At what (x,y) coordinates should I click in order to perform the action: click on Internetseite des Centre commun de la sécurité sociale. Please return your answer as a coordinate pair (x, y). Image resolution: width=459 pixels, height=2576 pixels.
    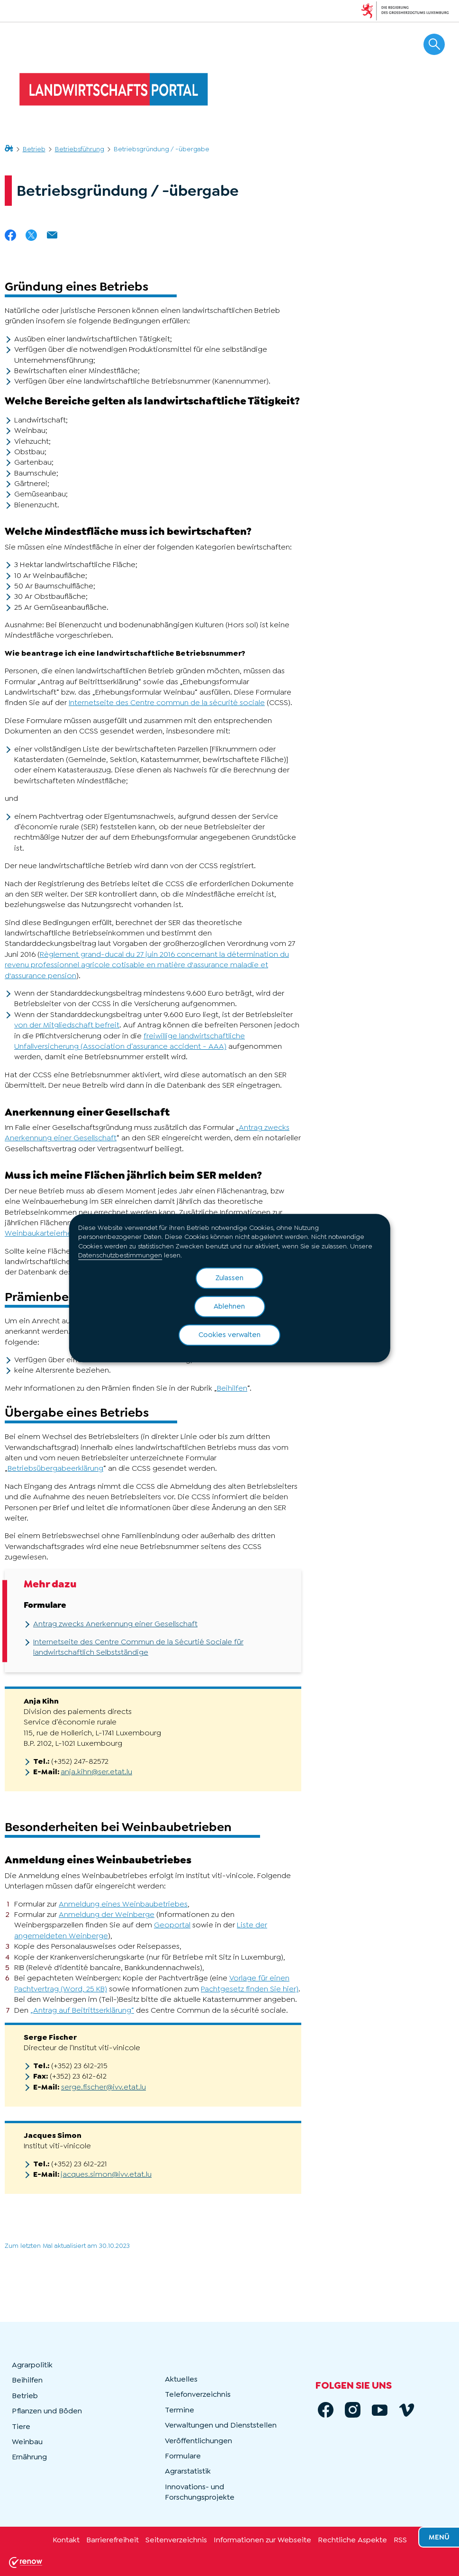
    Looking at the image, I should click on (167, 702).